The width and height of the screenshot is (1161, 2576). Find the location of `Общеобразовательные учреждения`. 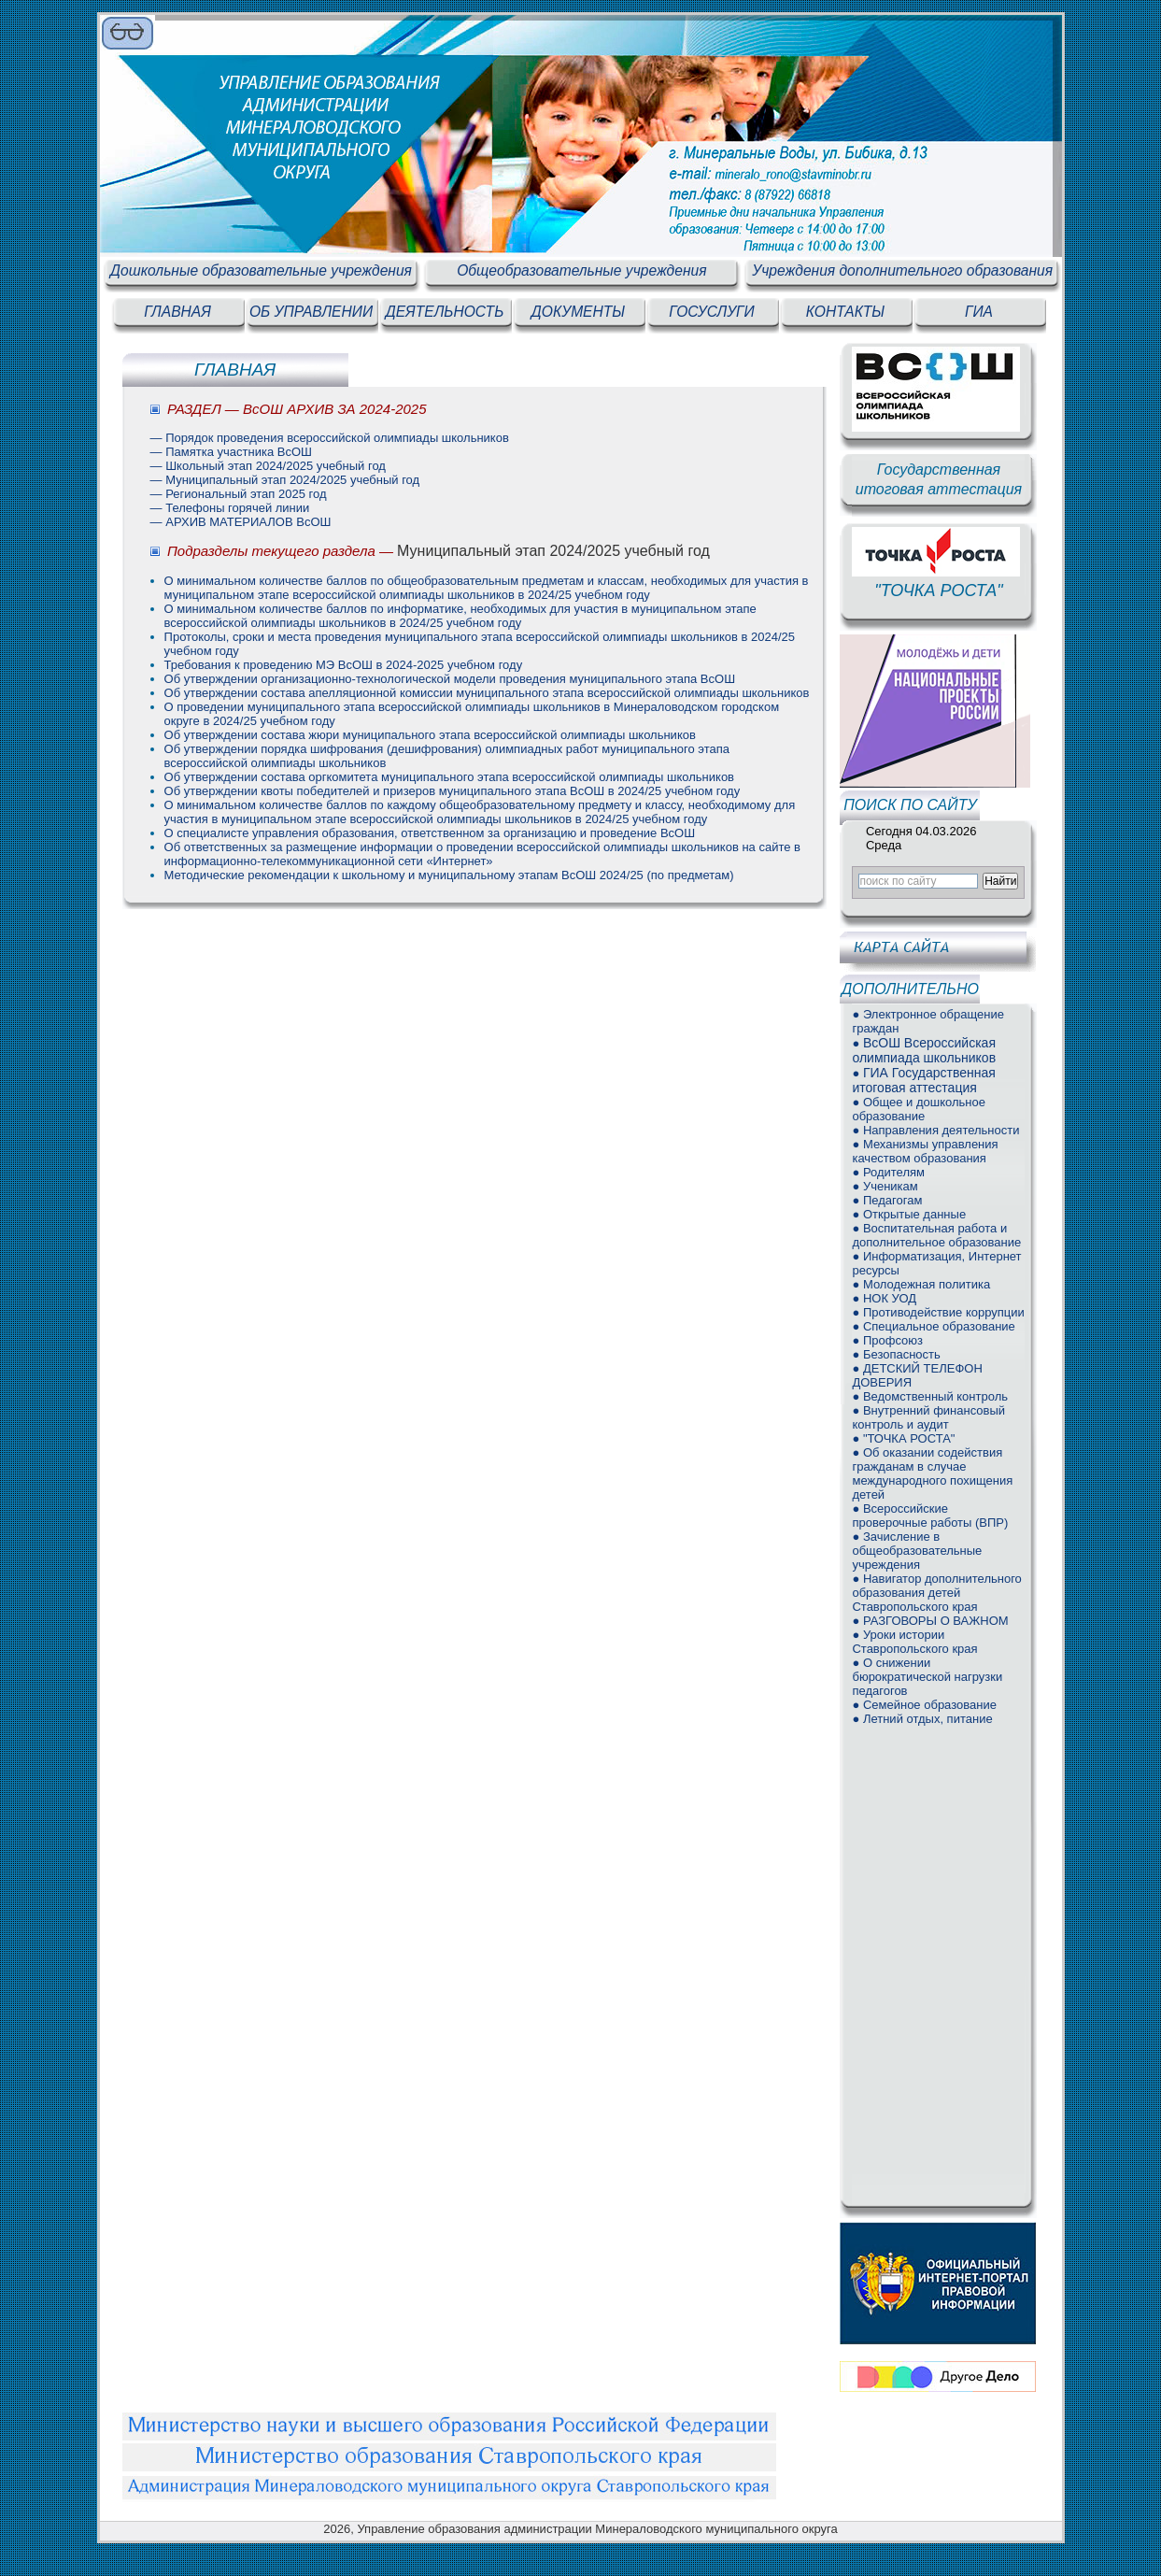

Общеобразовательные учреждения is located at coordinates (581, 270).